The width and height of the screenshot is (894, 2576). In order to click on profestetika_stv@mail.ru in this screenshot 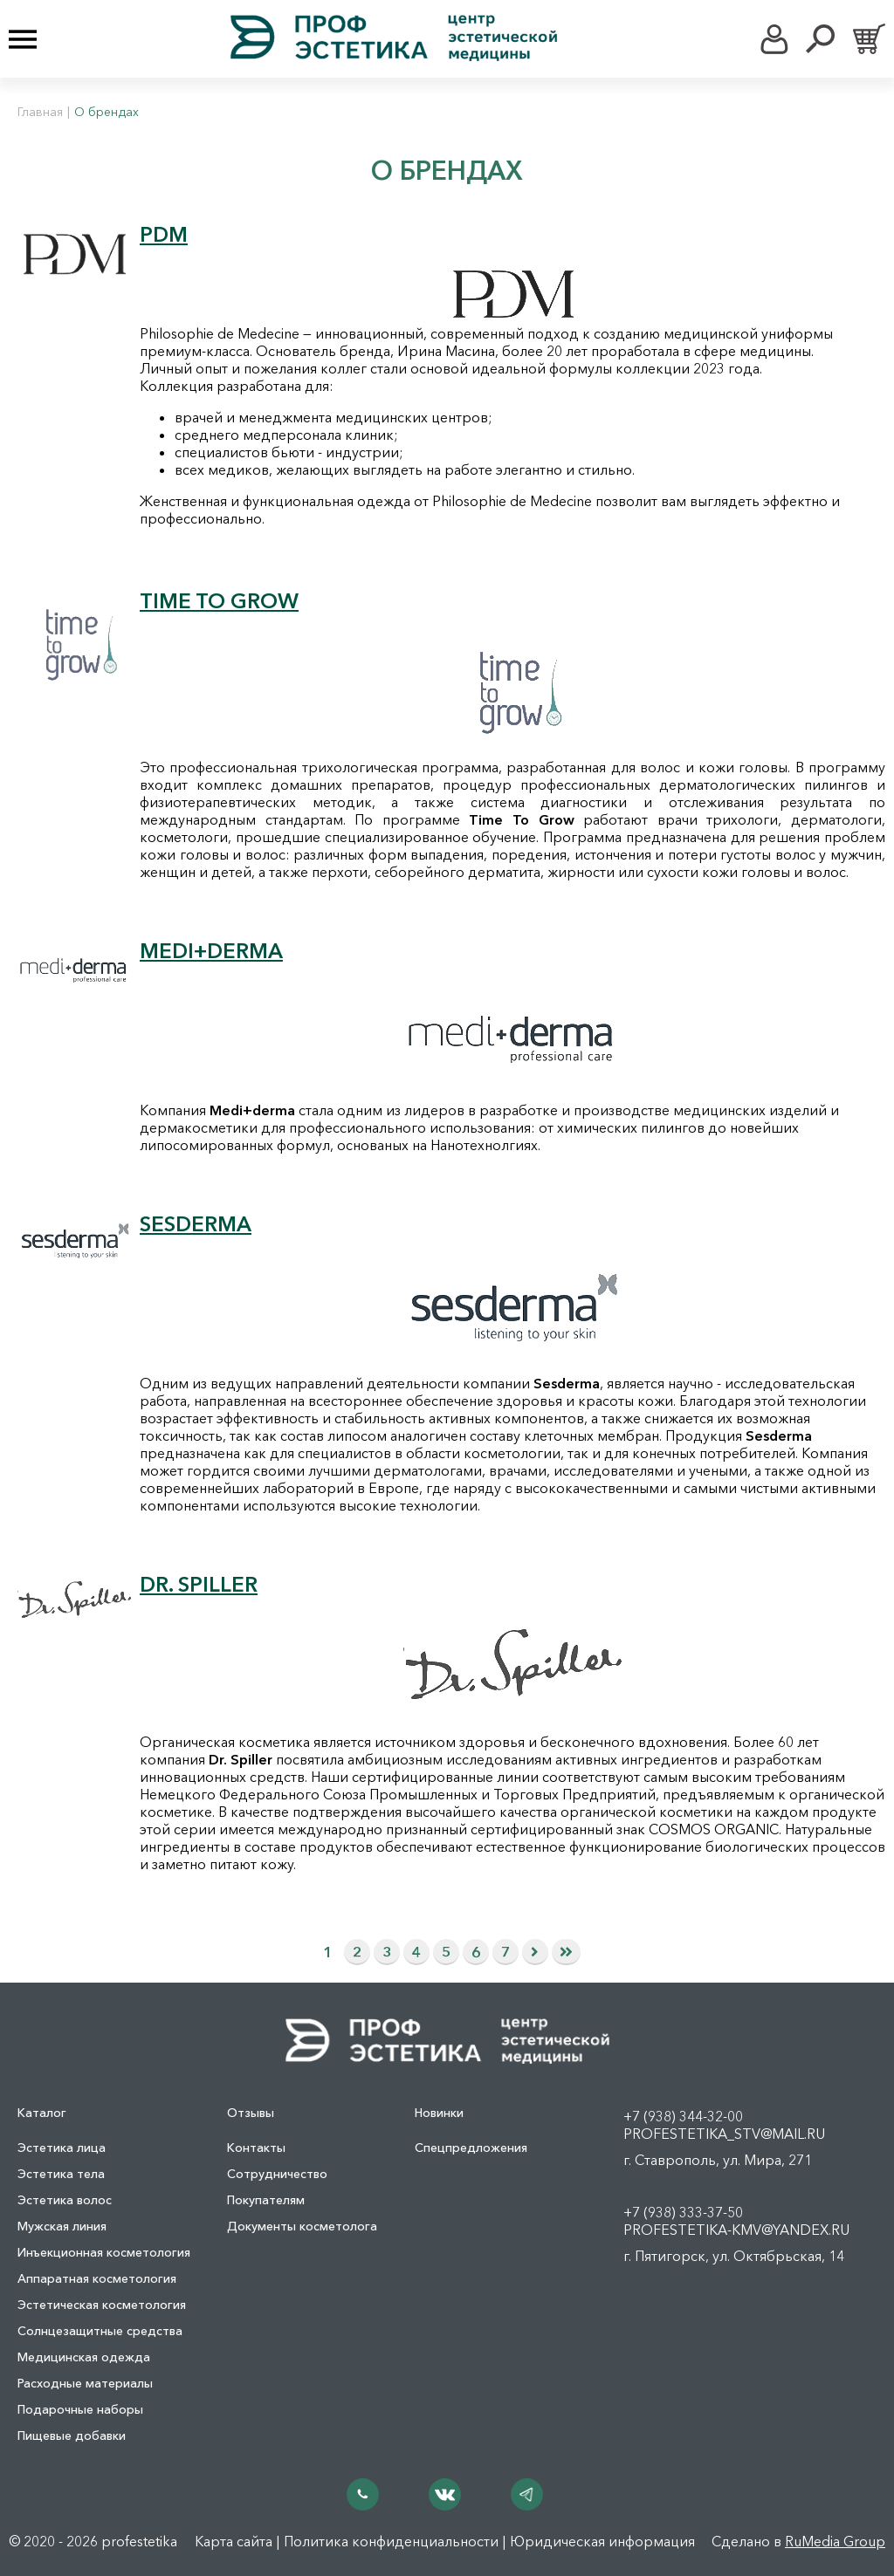, I will do `click(724, 2133)`.